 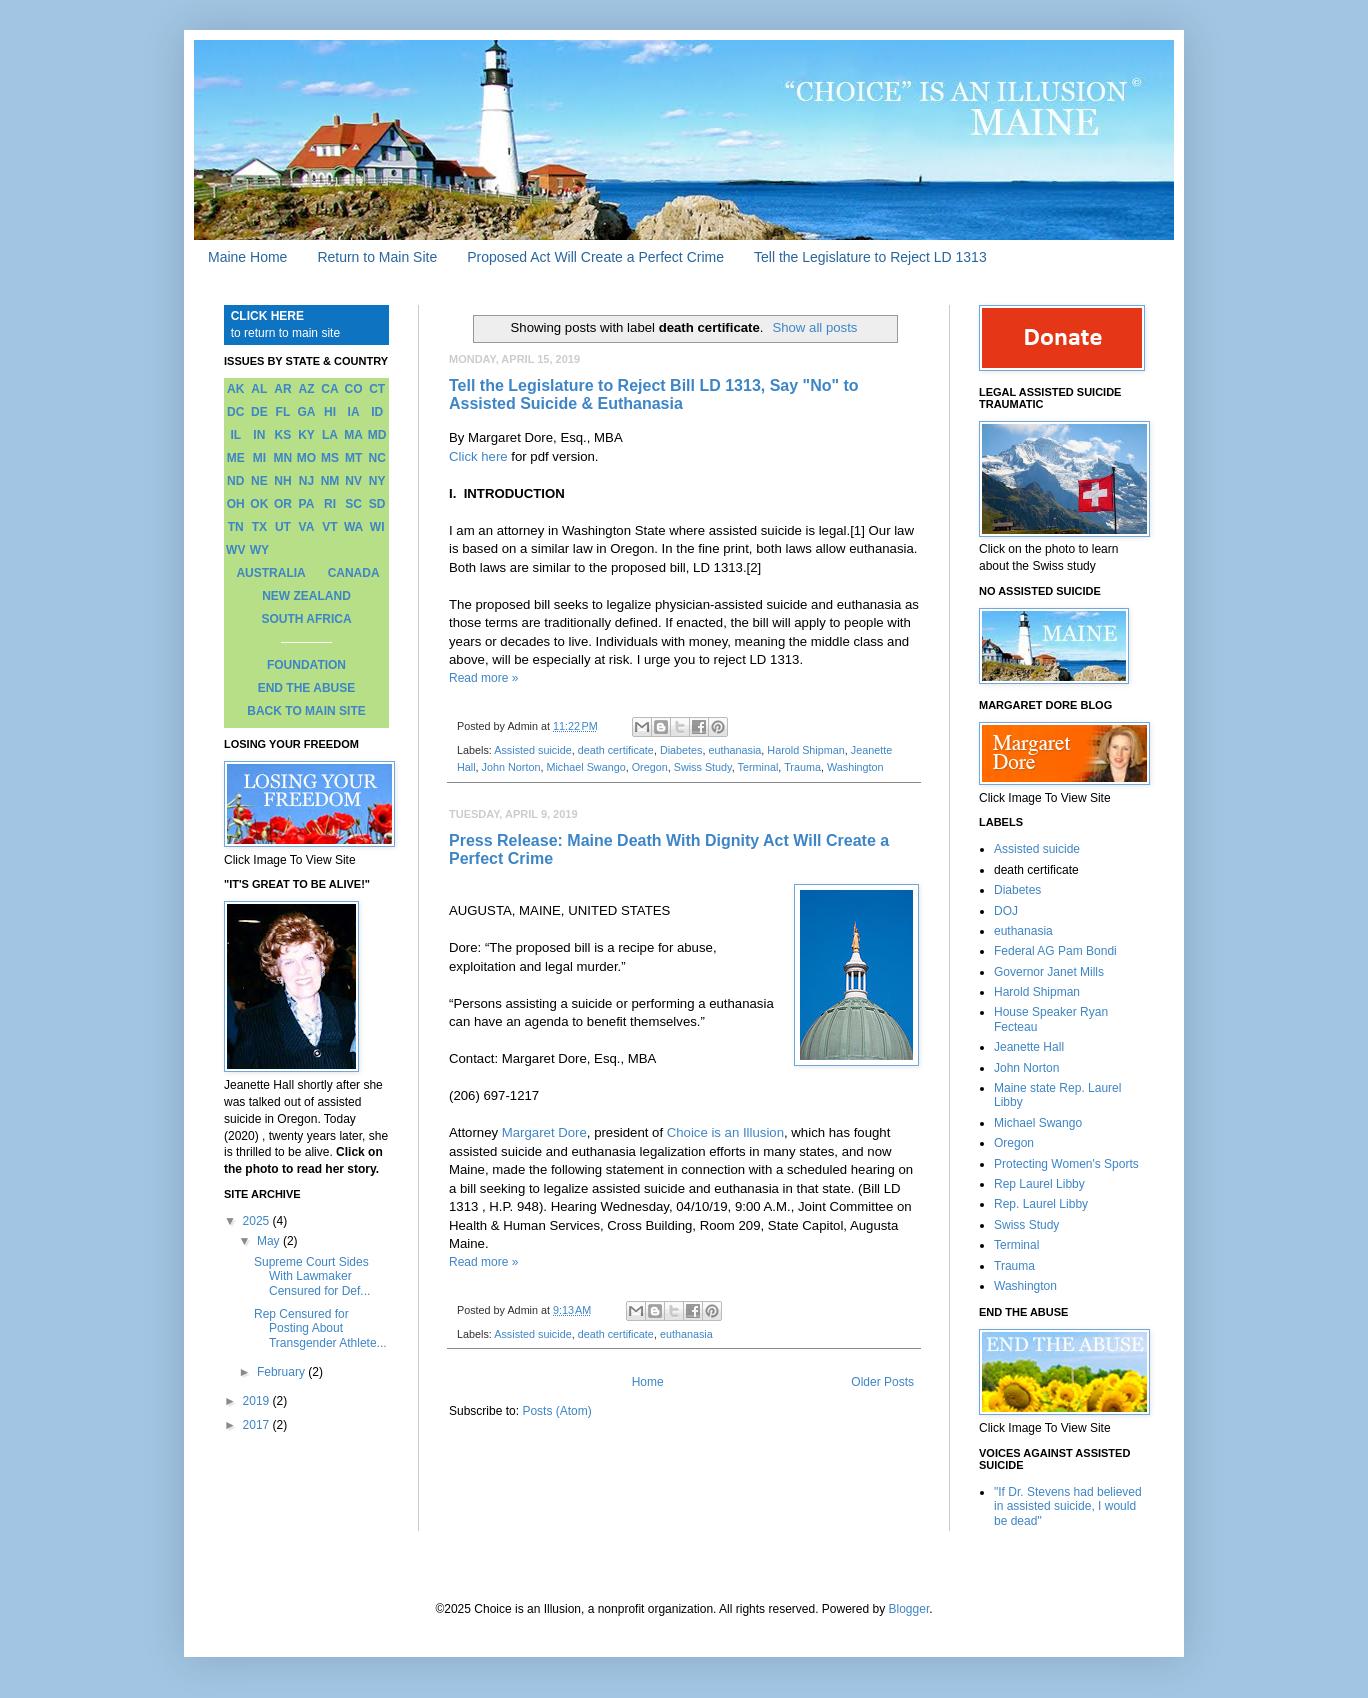 What do you see at coordinates (306, 412) in the screenshot?
I see `GA` at bounding box center [306, 412].